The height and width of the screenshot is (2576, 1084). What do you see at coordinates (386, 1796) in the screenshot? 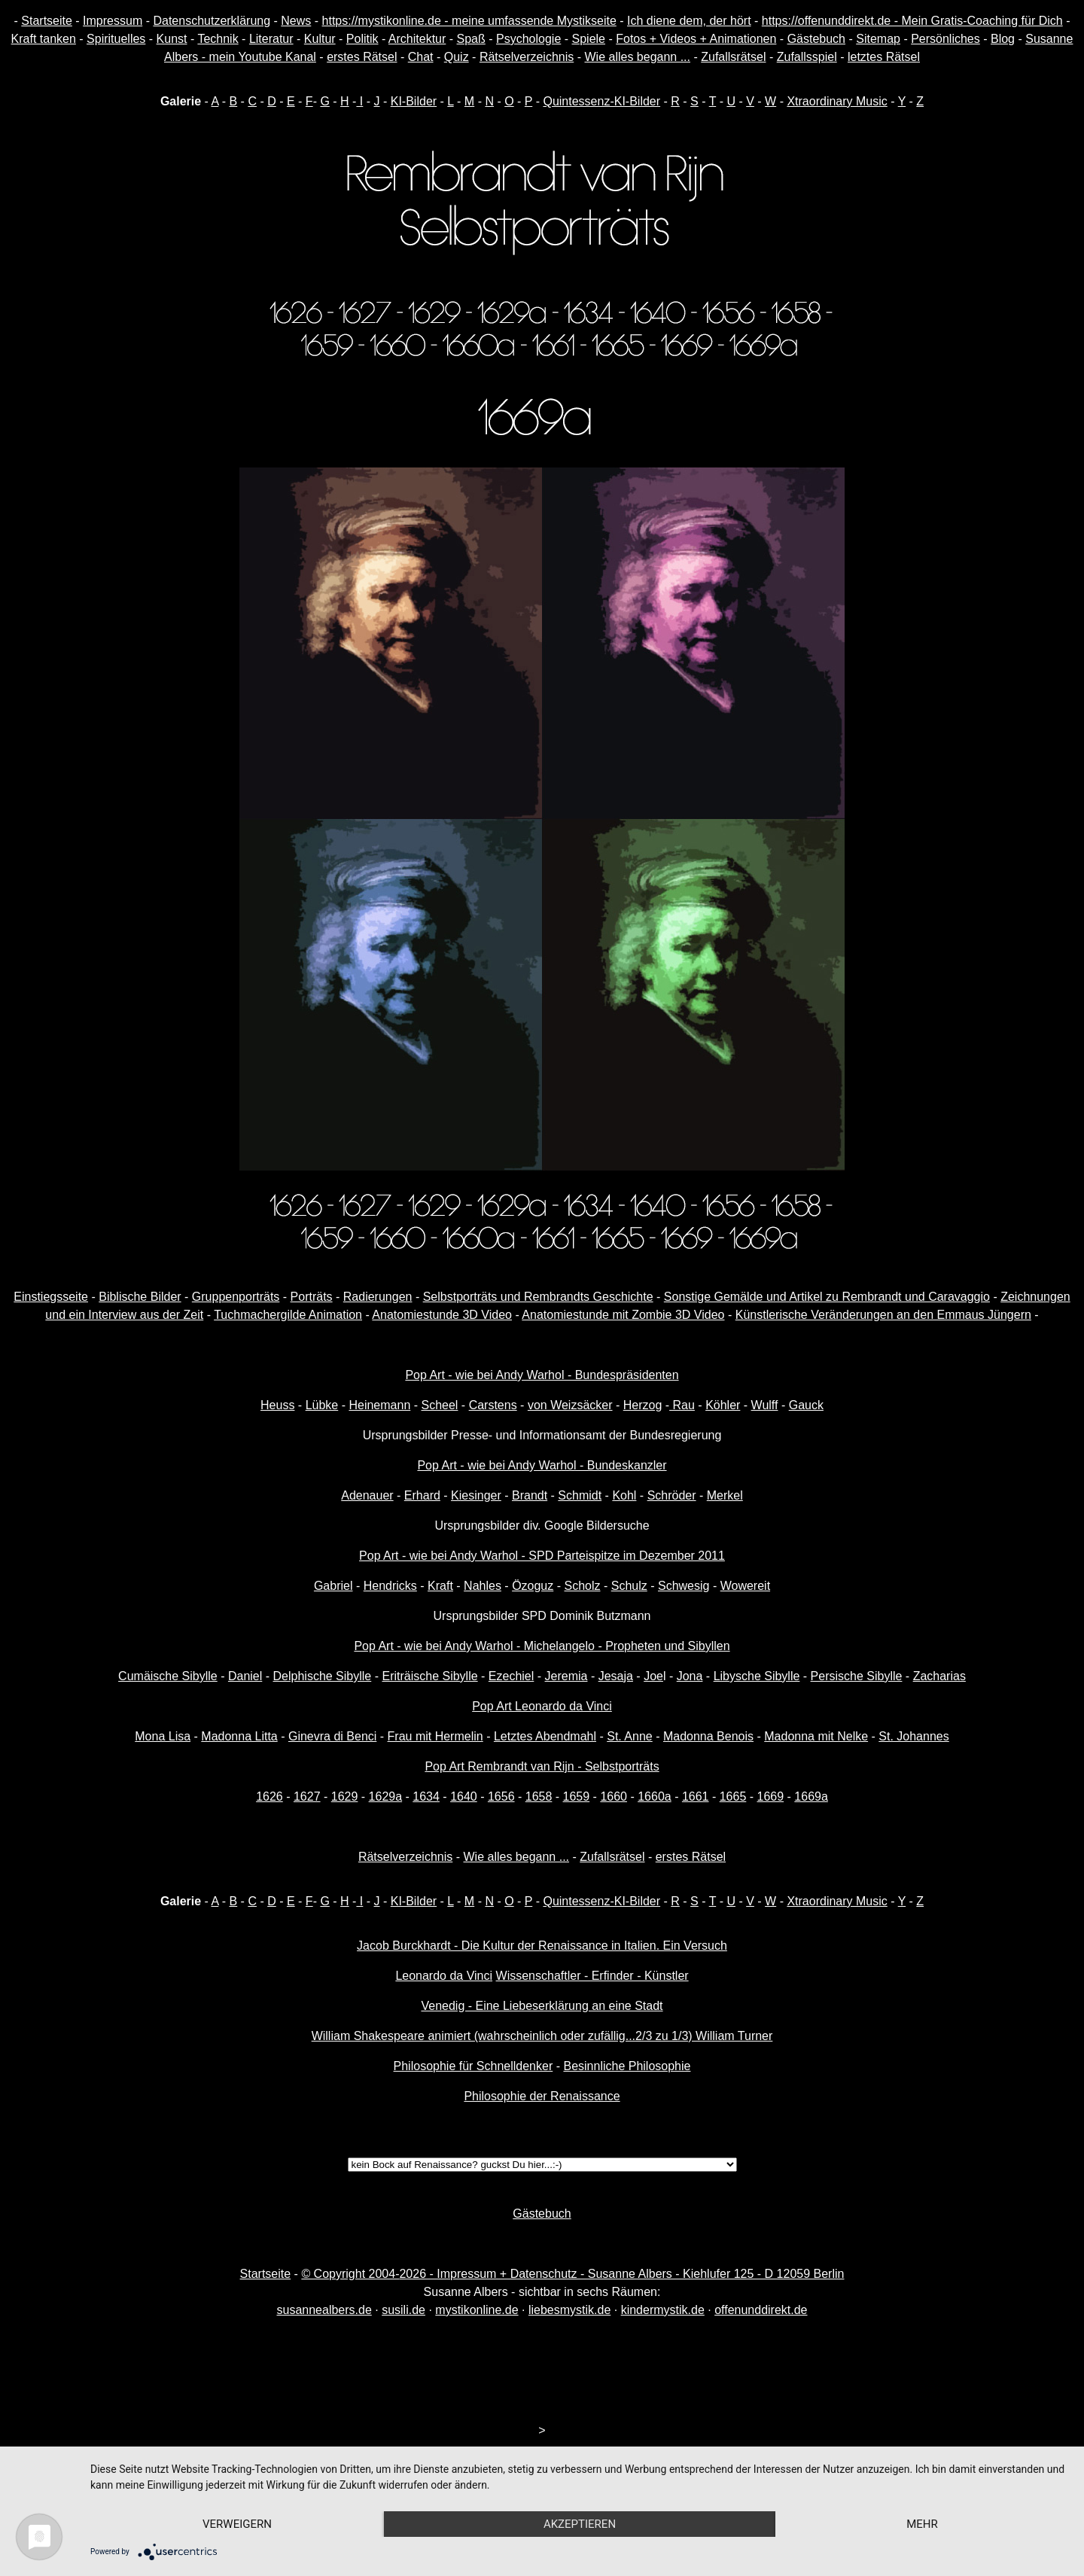
I see `1629a` at bounding box center [386, 1796].